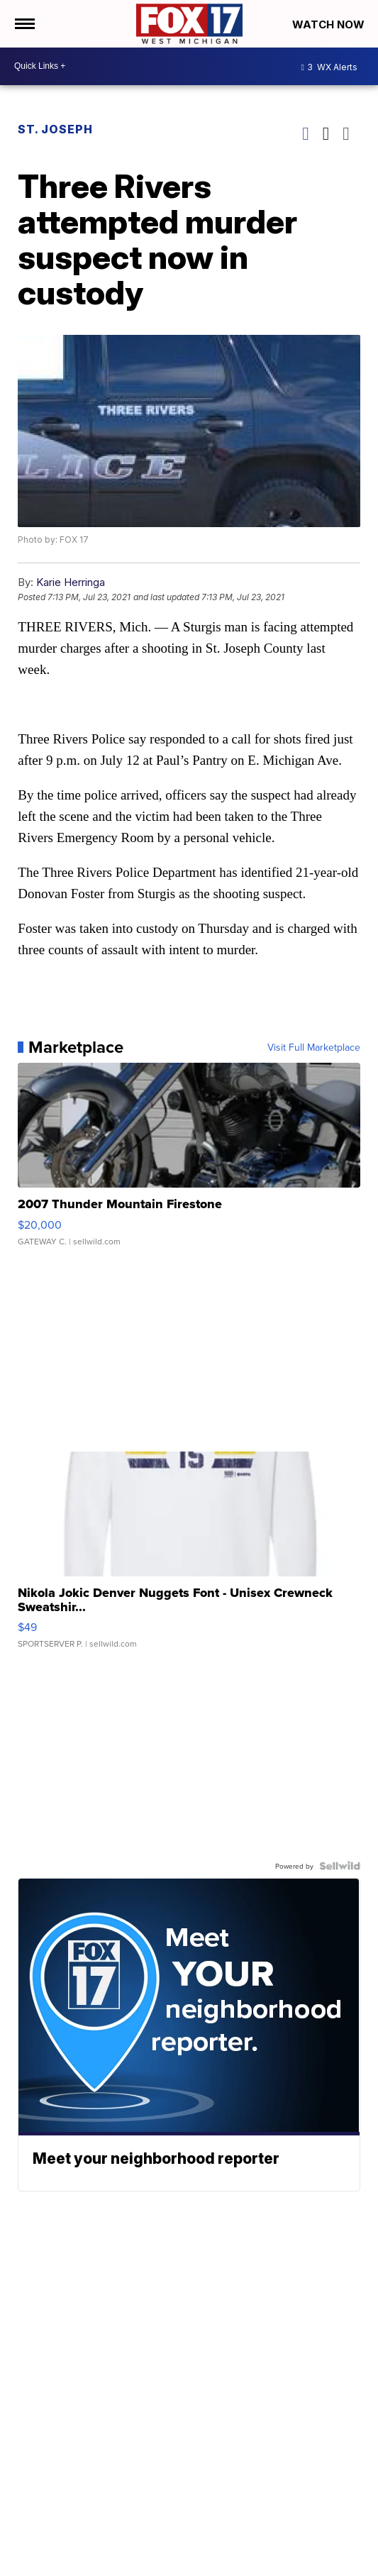 This screenshot has height=2576, width=378. I want to click on St. Joseph, so click(55, 129).